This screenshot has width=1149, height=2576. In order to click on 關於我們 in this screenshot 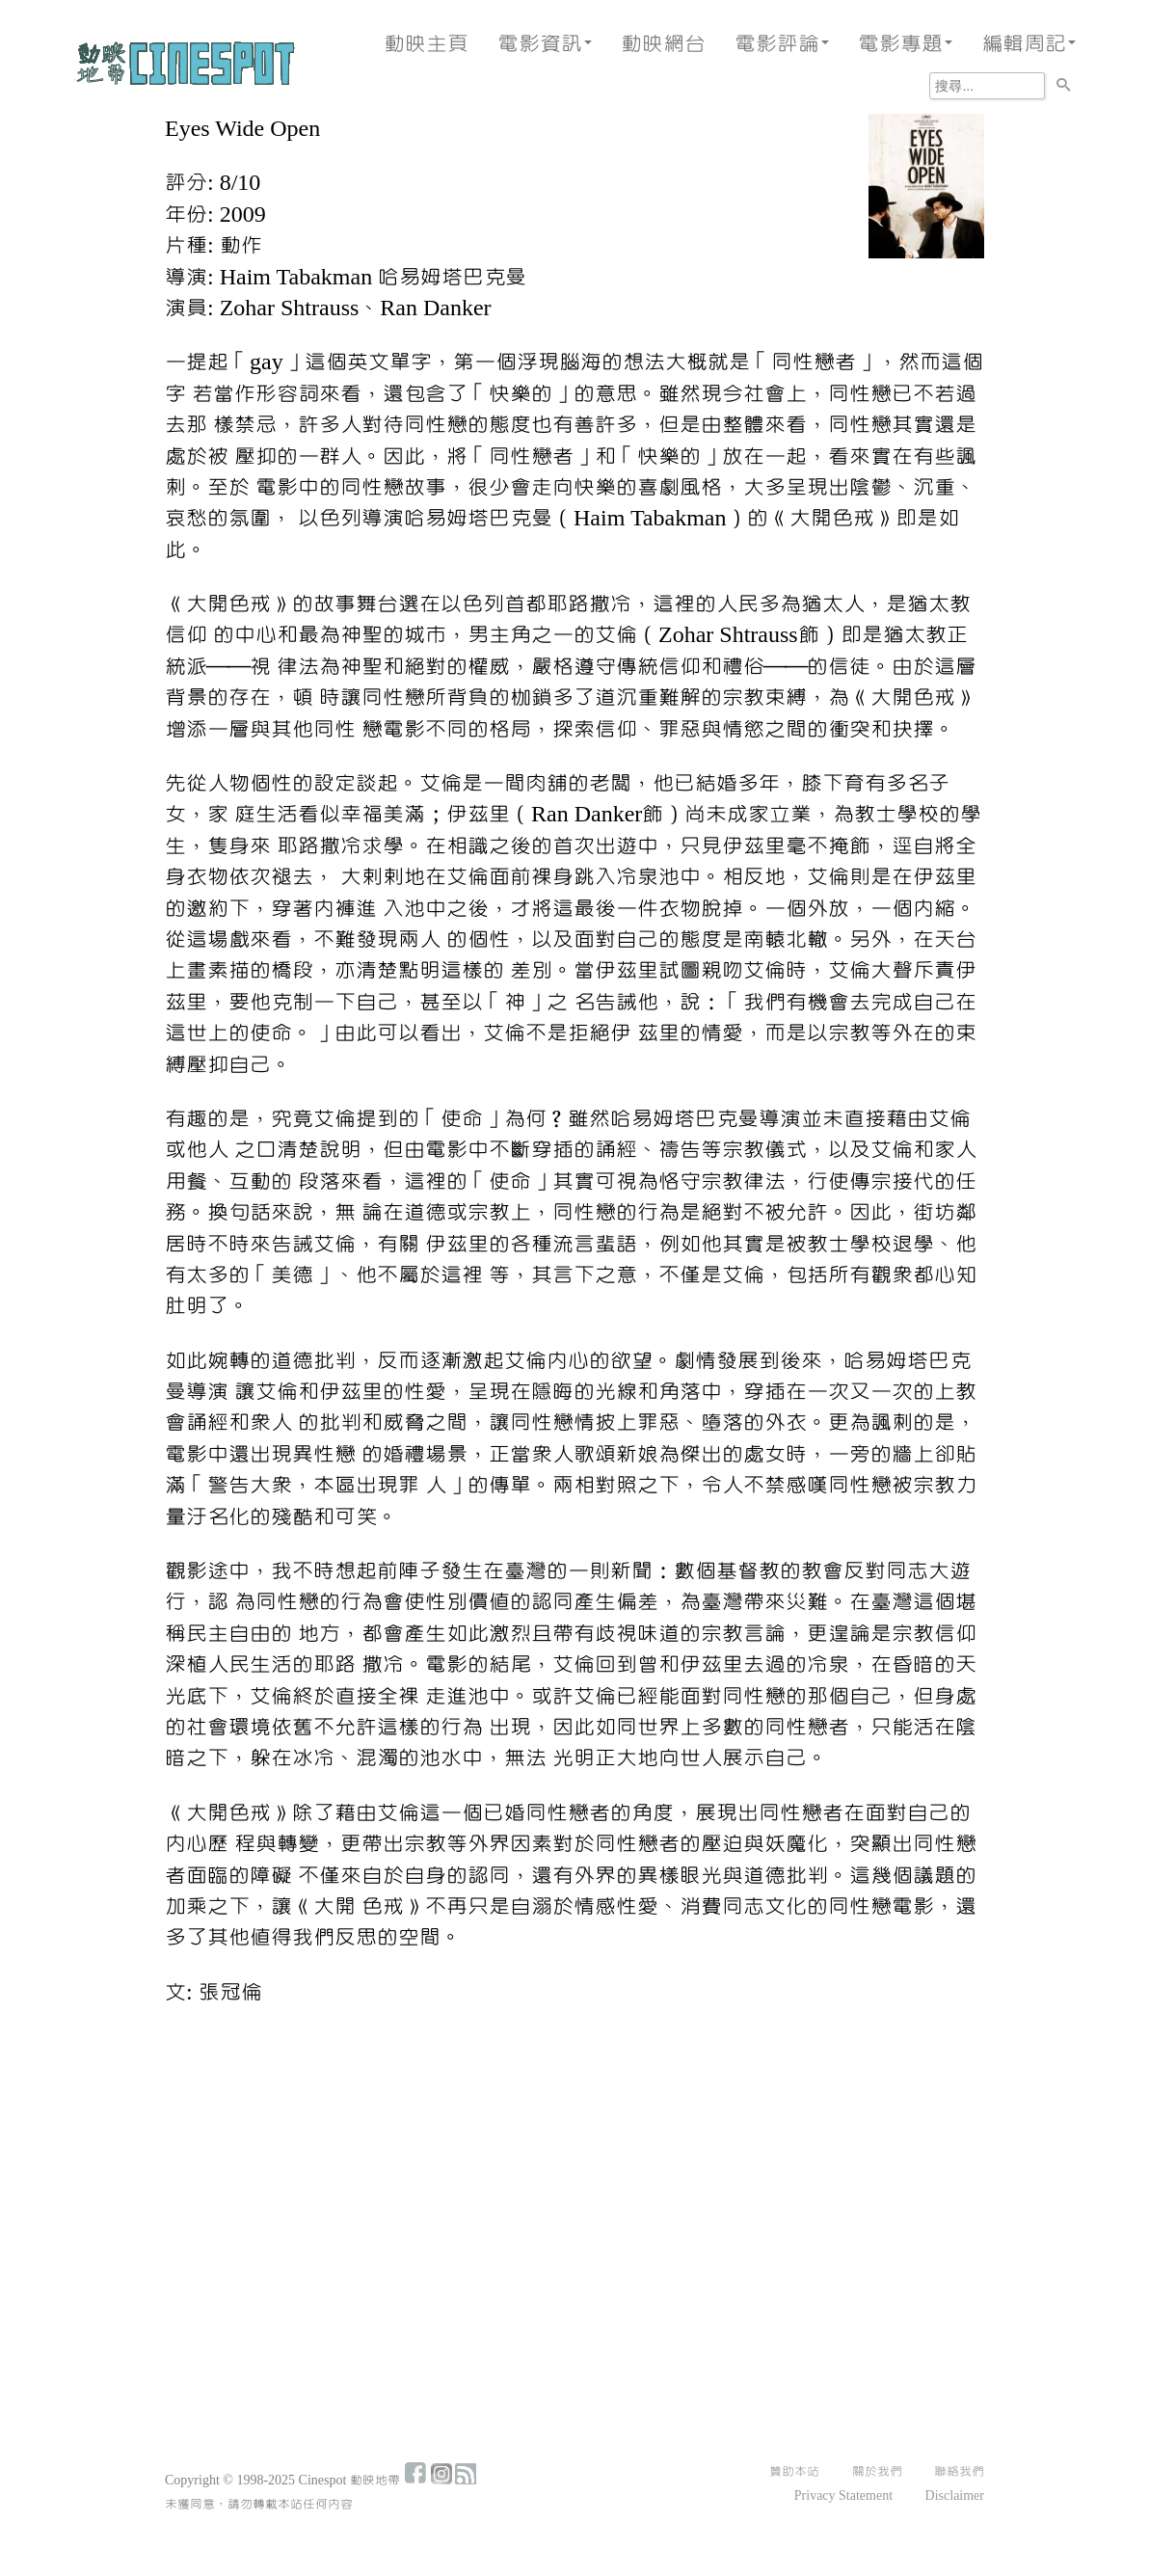, I will do `click(877, 2472)`.